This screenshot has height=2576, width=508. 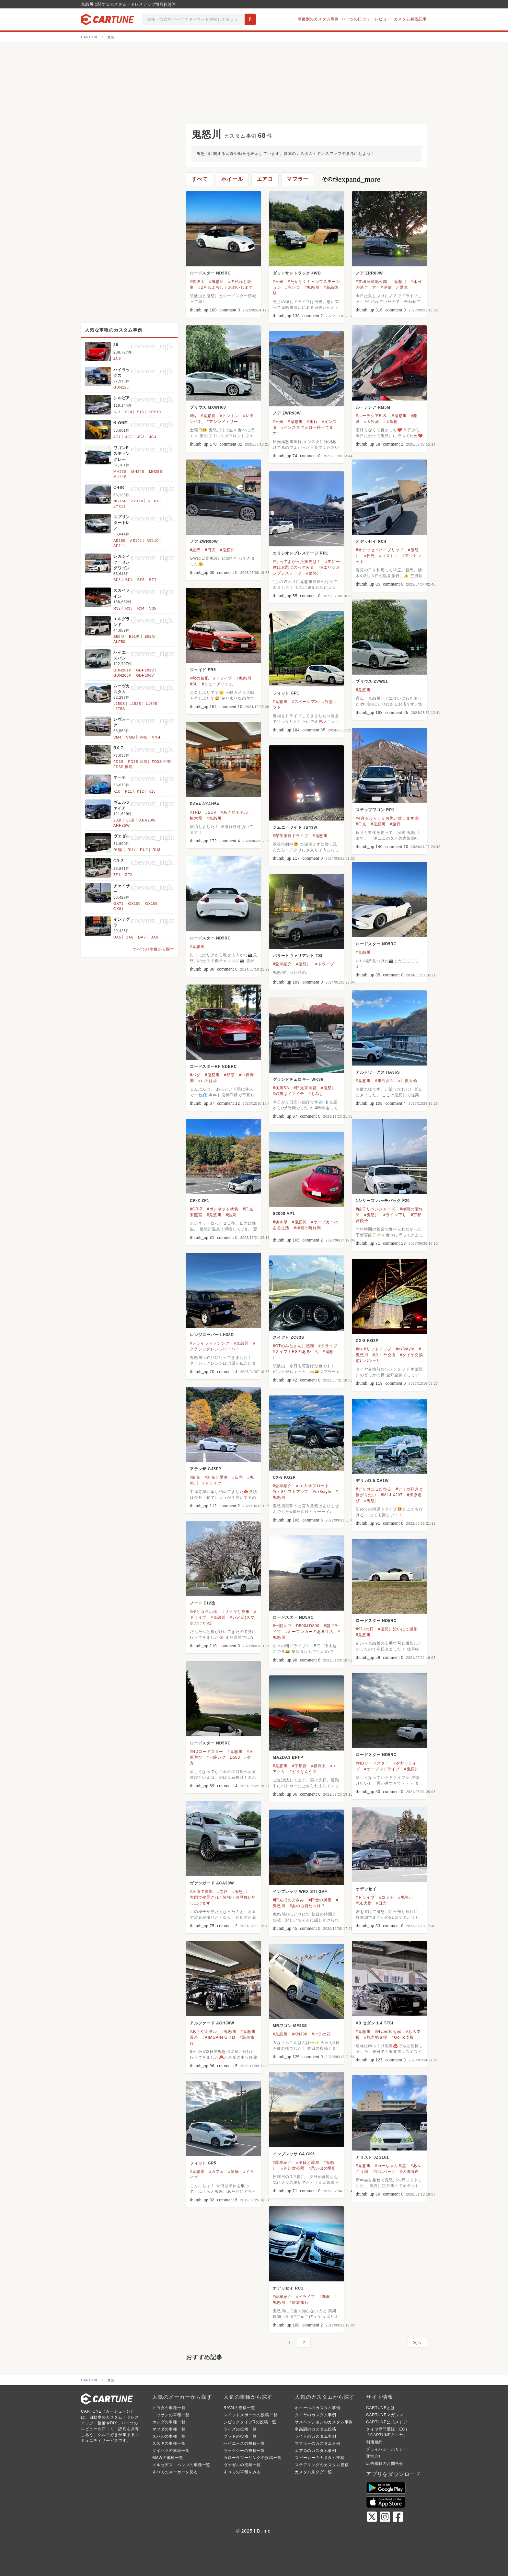 What do you see at coordinates (168, 2436) in the screenshot?
I see `スバルの車種一覧` at bounding box center [168, 2436].